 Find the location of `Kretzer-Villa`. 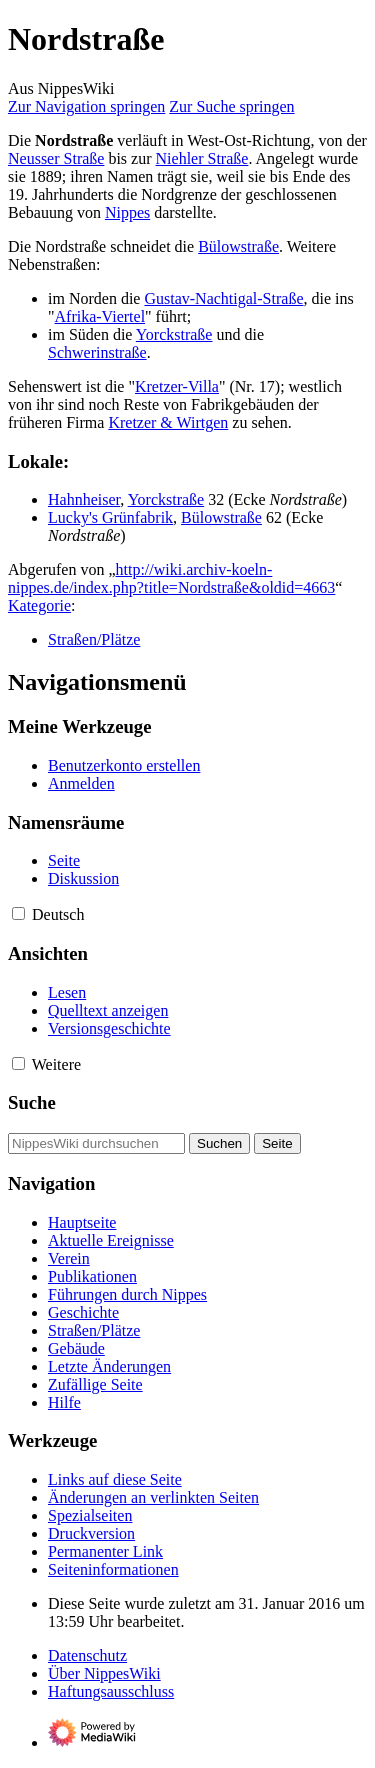

Kretzer-Villa is located at coordinates (177, 386).